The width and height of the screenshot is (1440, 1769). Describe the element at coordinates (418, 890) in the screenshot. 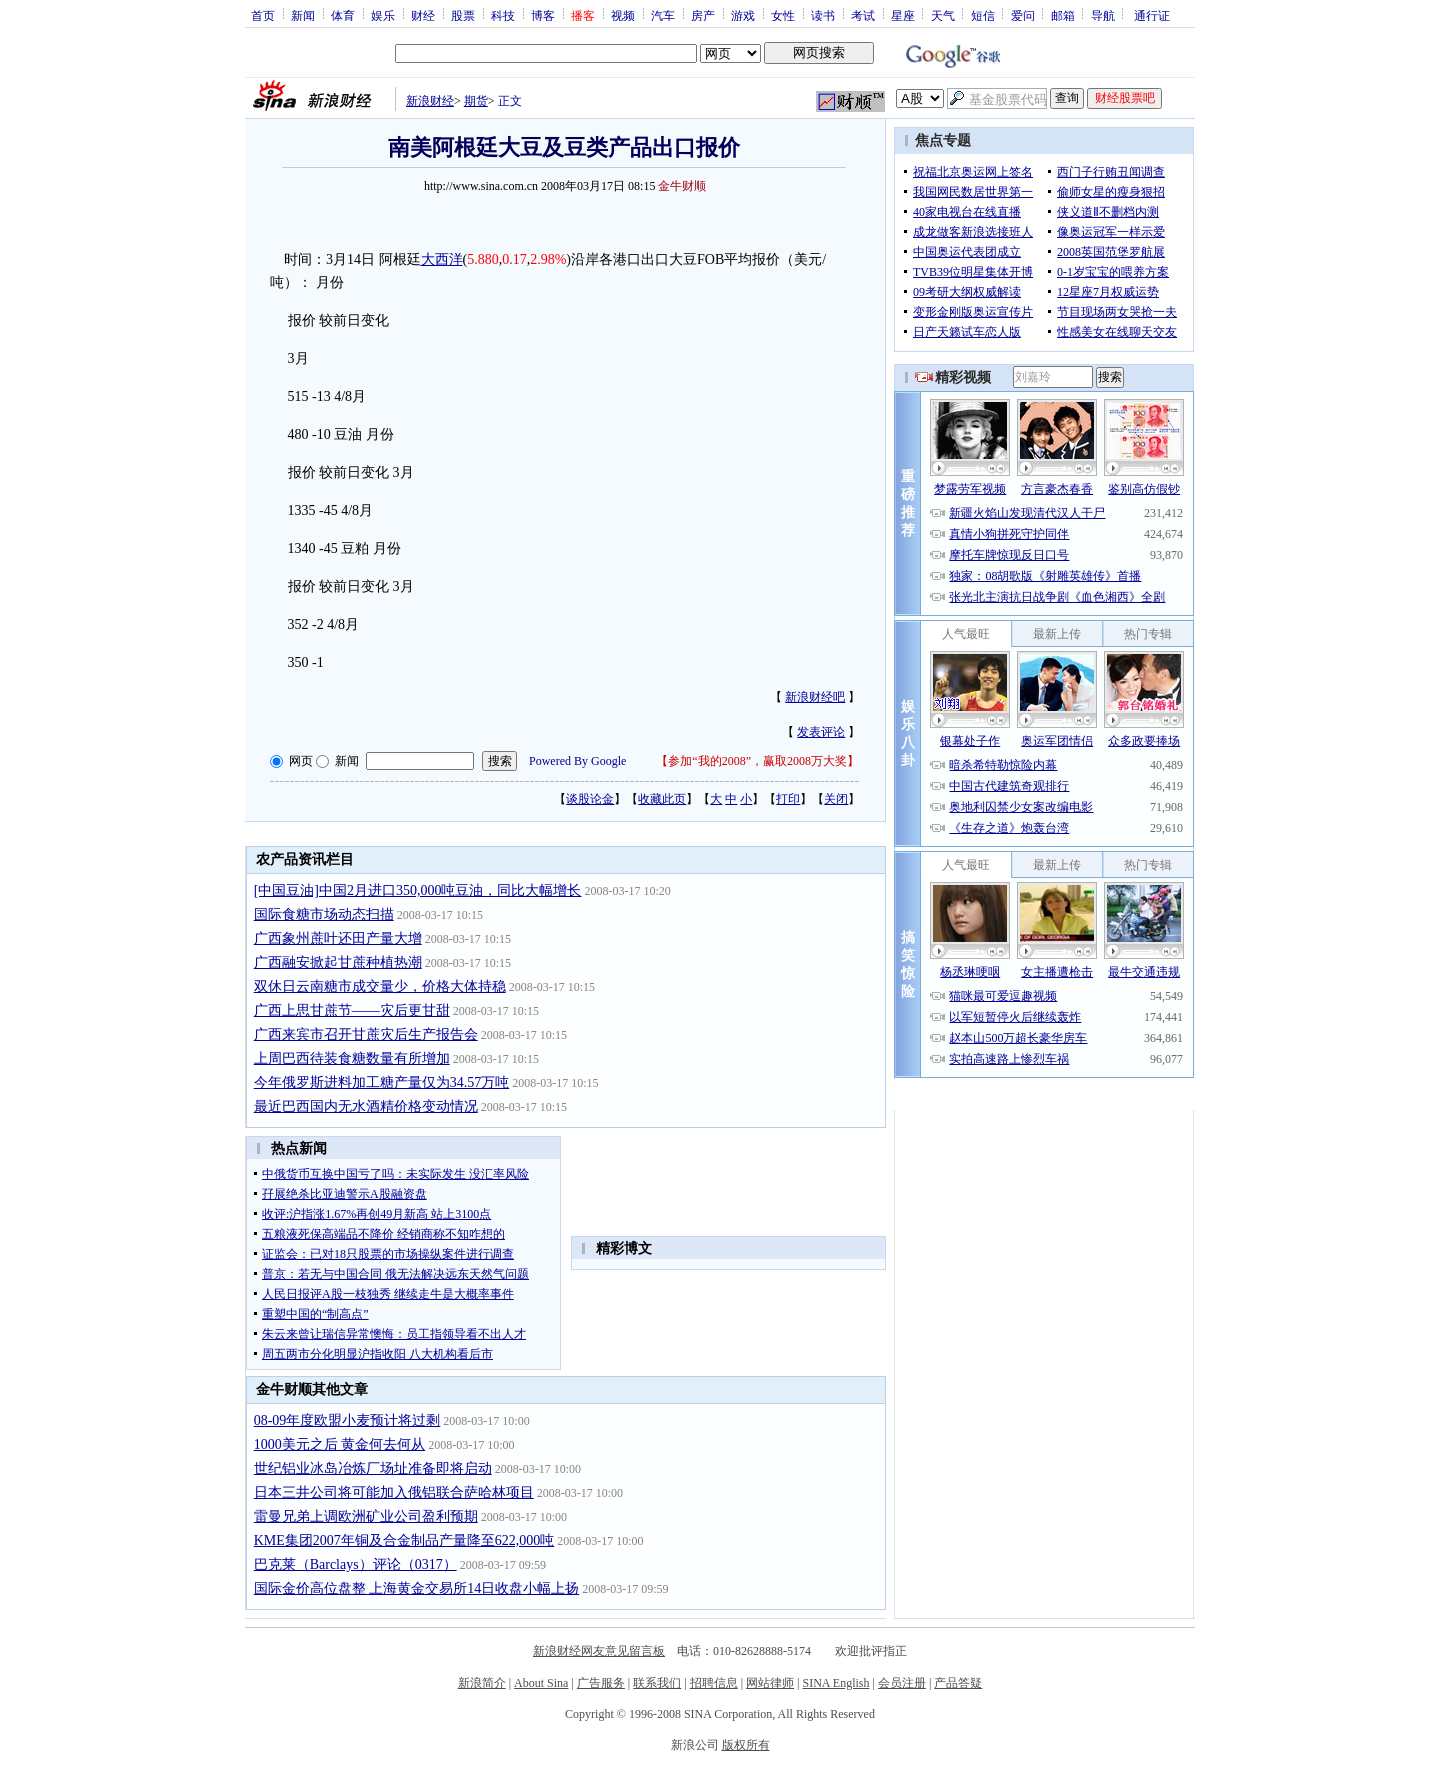

I see `[中国豆油]中国2月进口350,000吨豆油，同比大幅增长` at that location.